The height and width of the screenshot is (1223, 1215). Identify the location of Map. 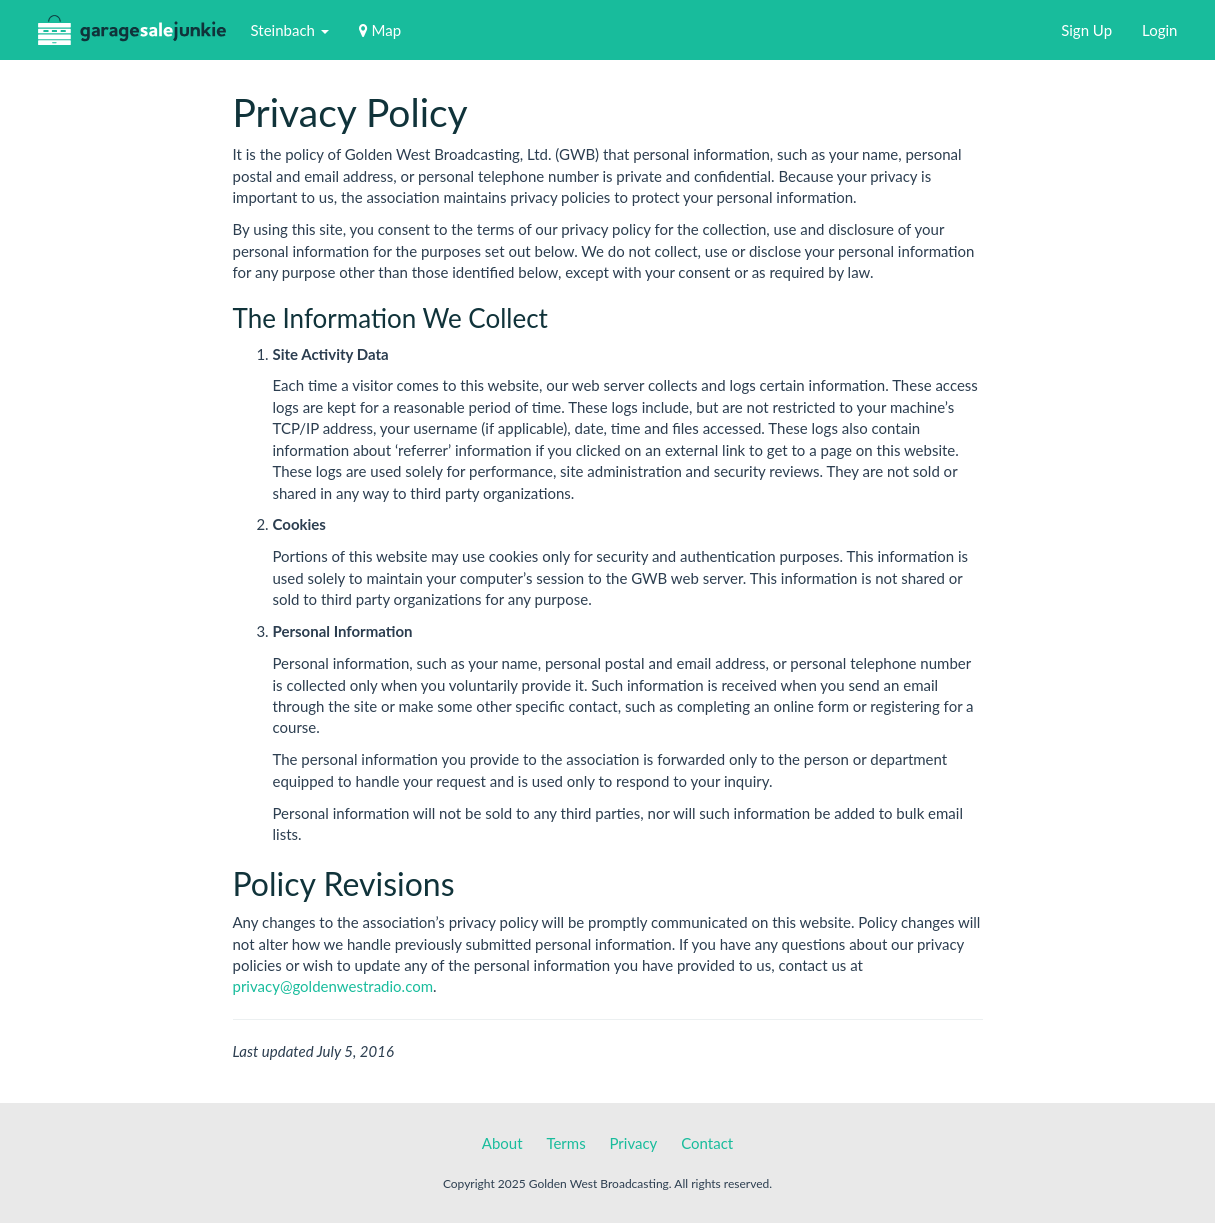
(380, 30).